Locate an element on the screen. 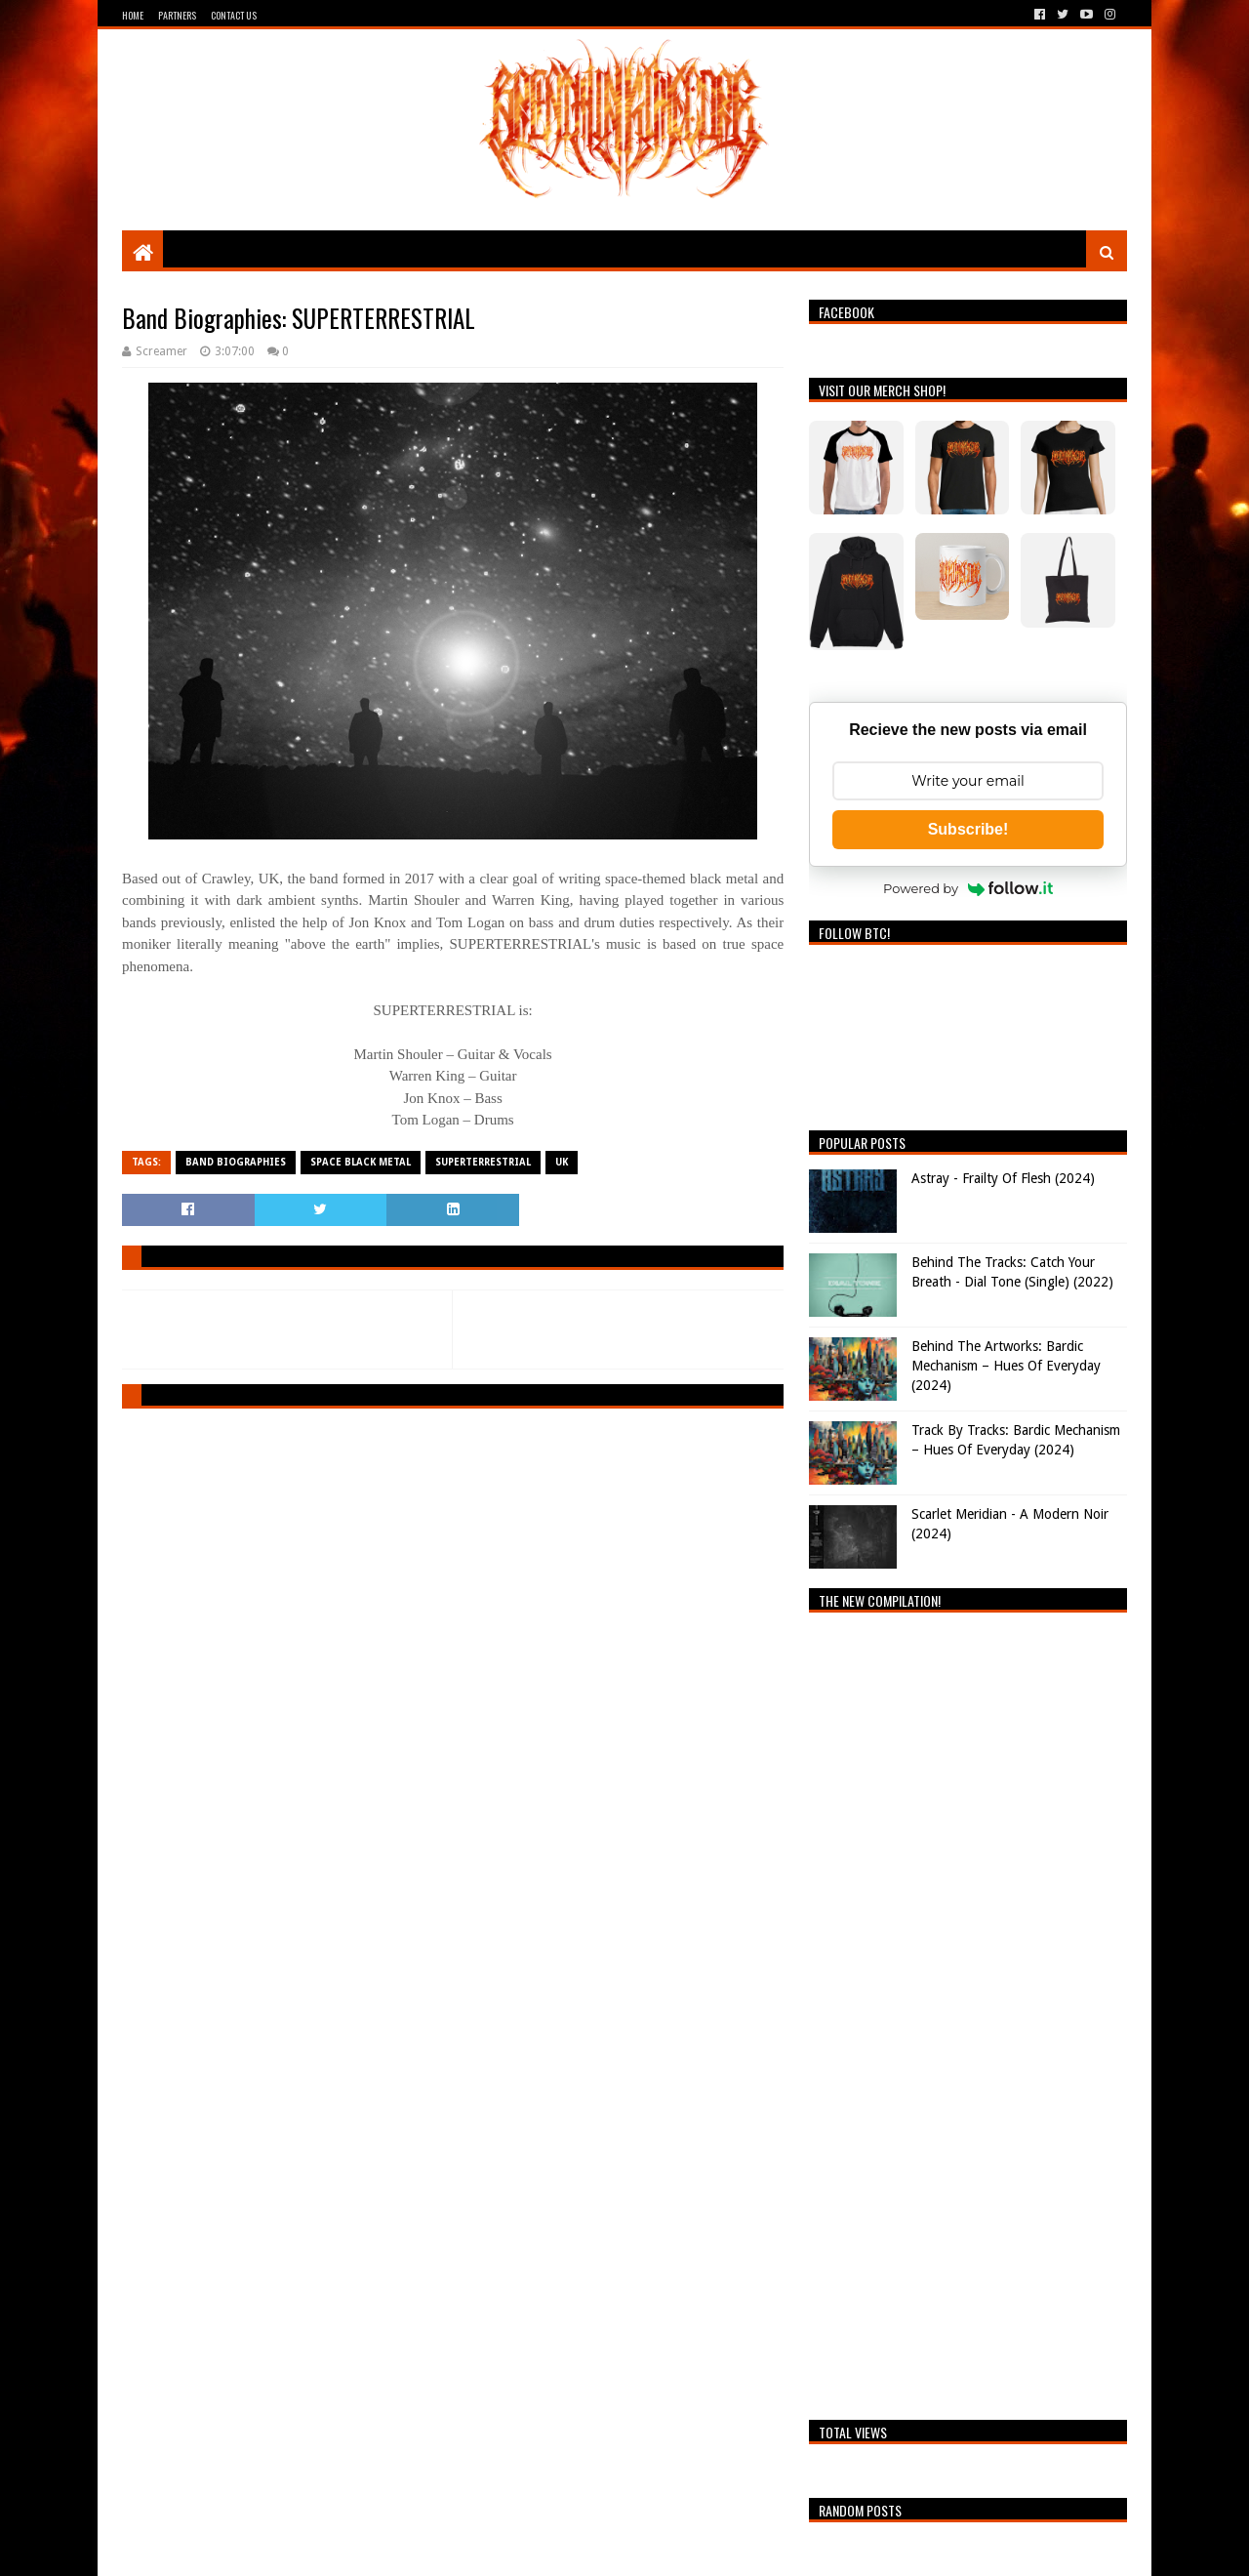 The height and width of the screenshot is (2576, 1249). Partners is located at coordinates (177, 15).